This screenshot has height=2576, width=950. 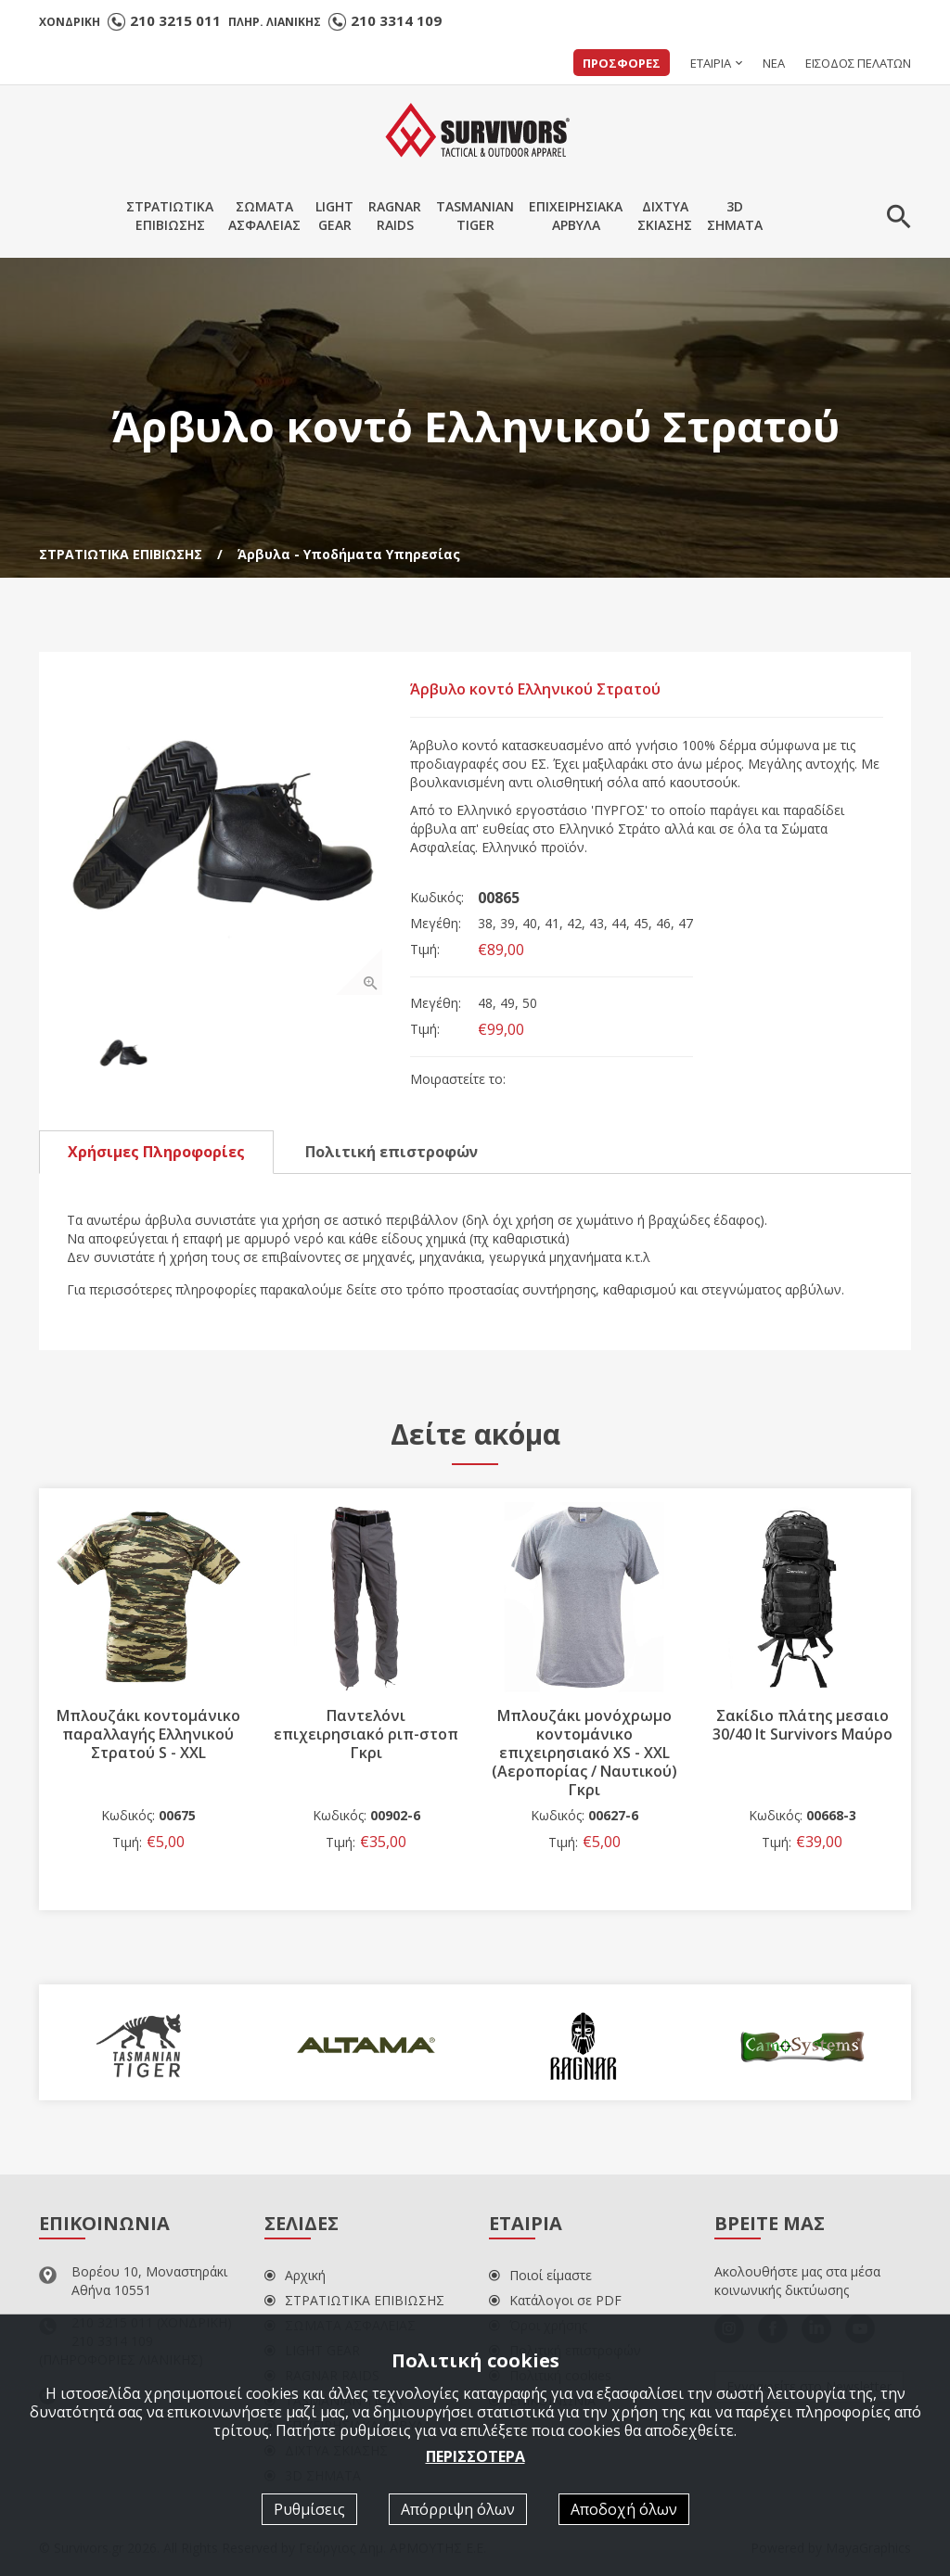 I want to click on Ποιοί είμαστε, so click(x=540, y=2275).